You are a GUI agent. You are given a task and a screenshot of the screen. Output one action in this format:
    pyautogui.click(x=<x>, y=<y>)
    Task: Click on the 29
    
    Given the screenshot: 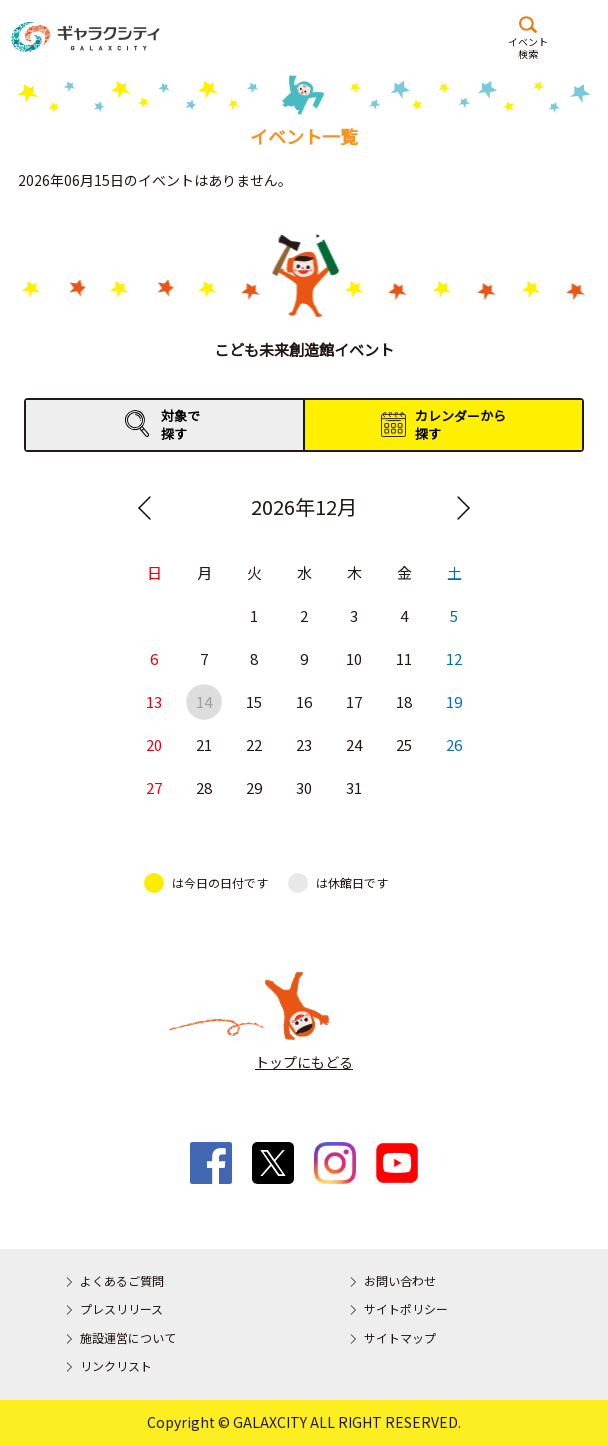 What is the action you would take?
    pyautogui.click(x=254, y=788)
    